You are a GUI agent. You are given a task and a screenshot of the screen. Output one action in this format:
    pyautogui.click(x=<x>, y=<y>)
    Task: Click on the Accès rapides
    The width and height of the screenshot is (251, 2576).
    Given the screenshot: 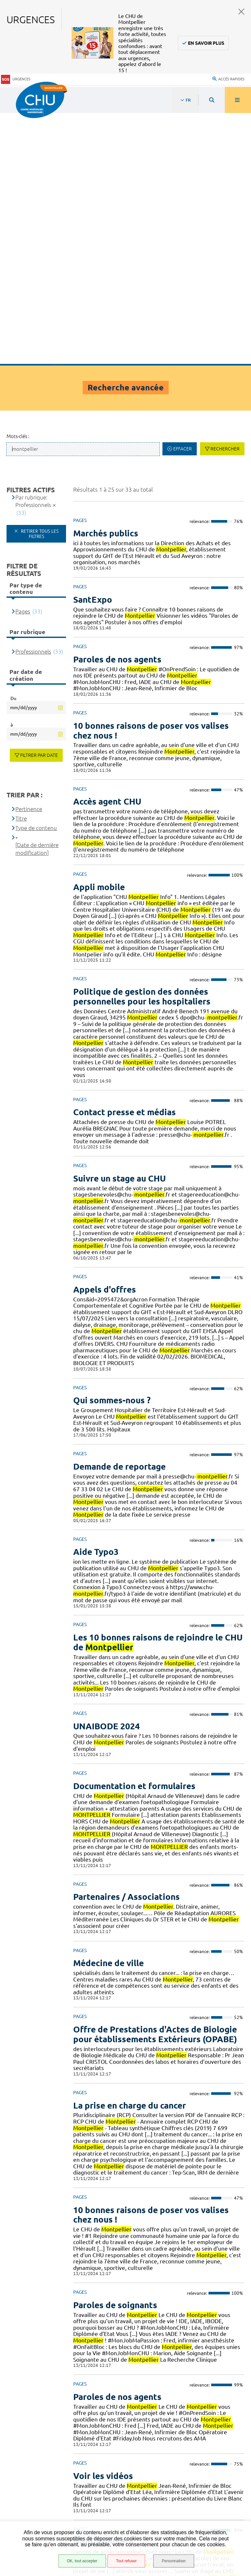 What is the action you would take?
    pyautogui.click(x=228, y=78)
    